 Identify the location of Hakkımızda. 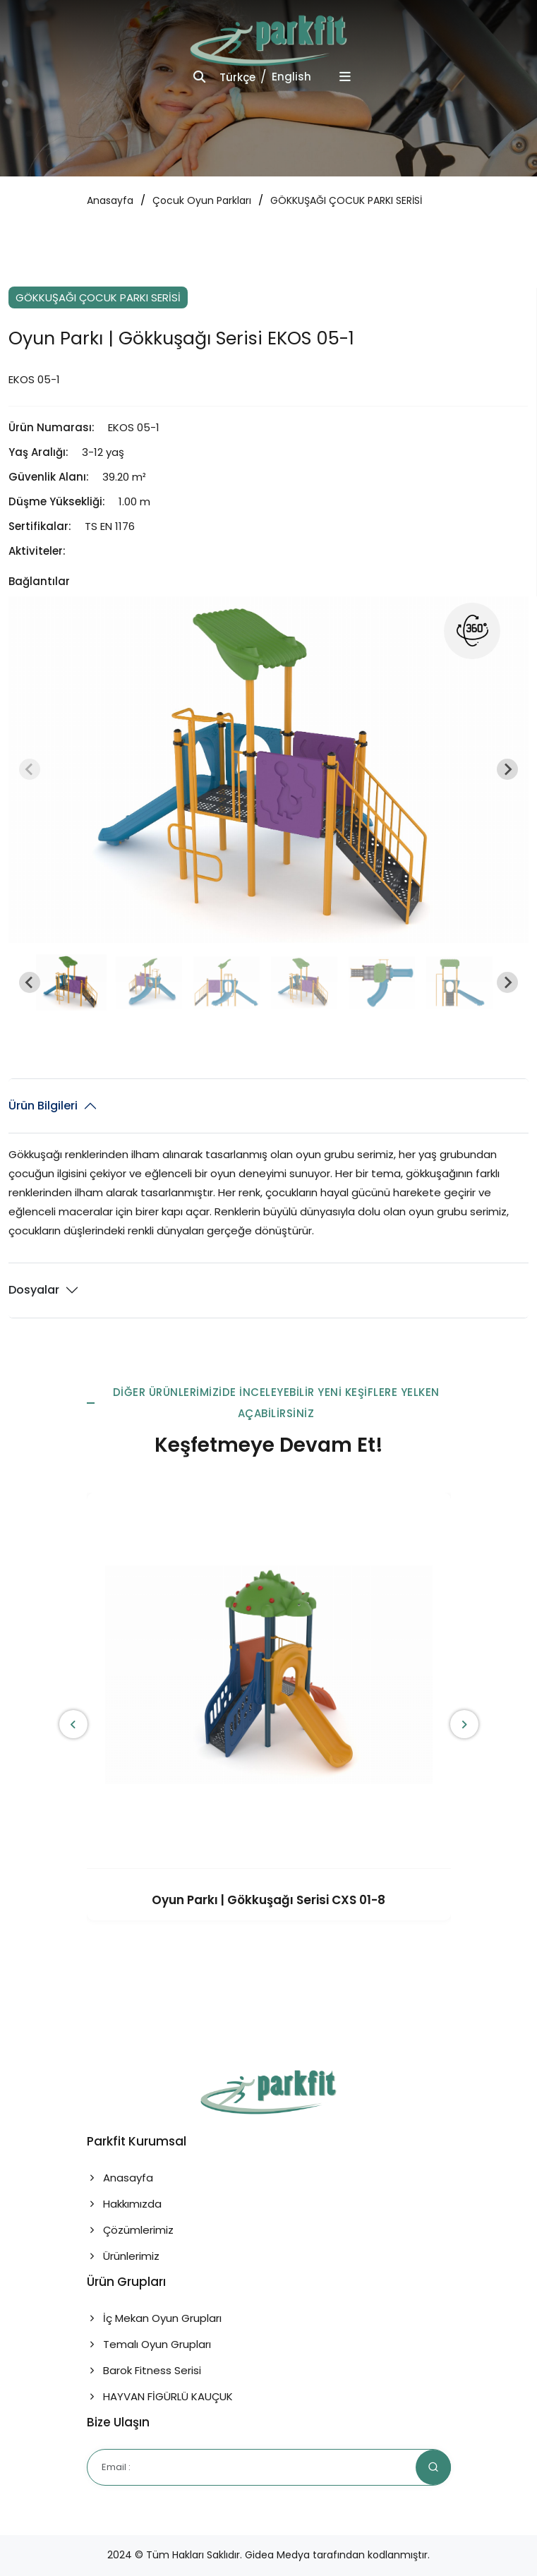
(124, 2203).